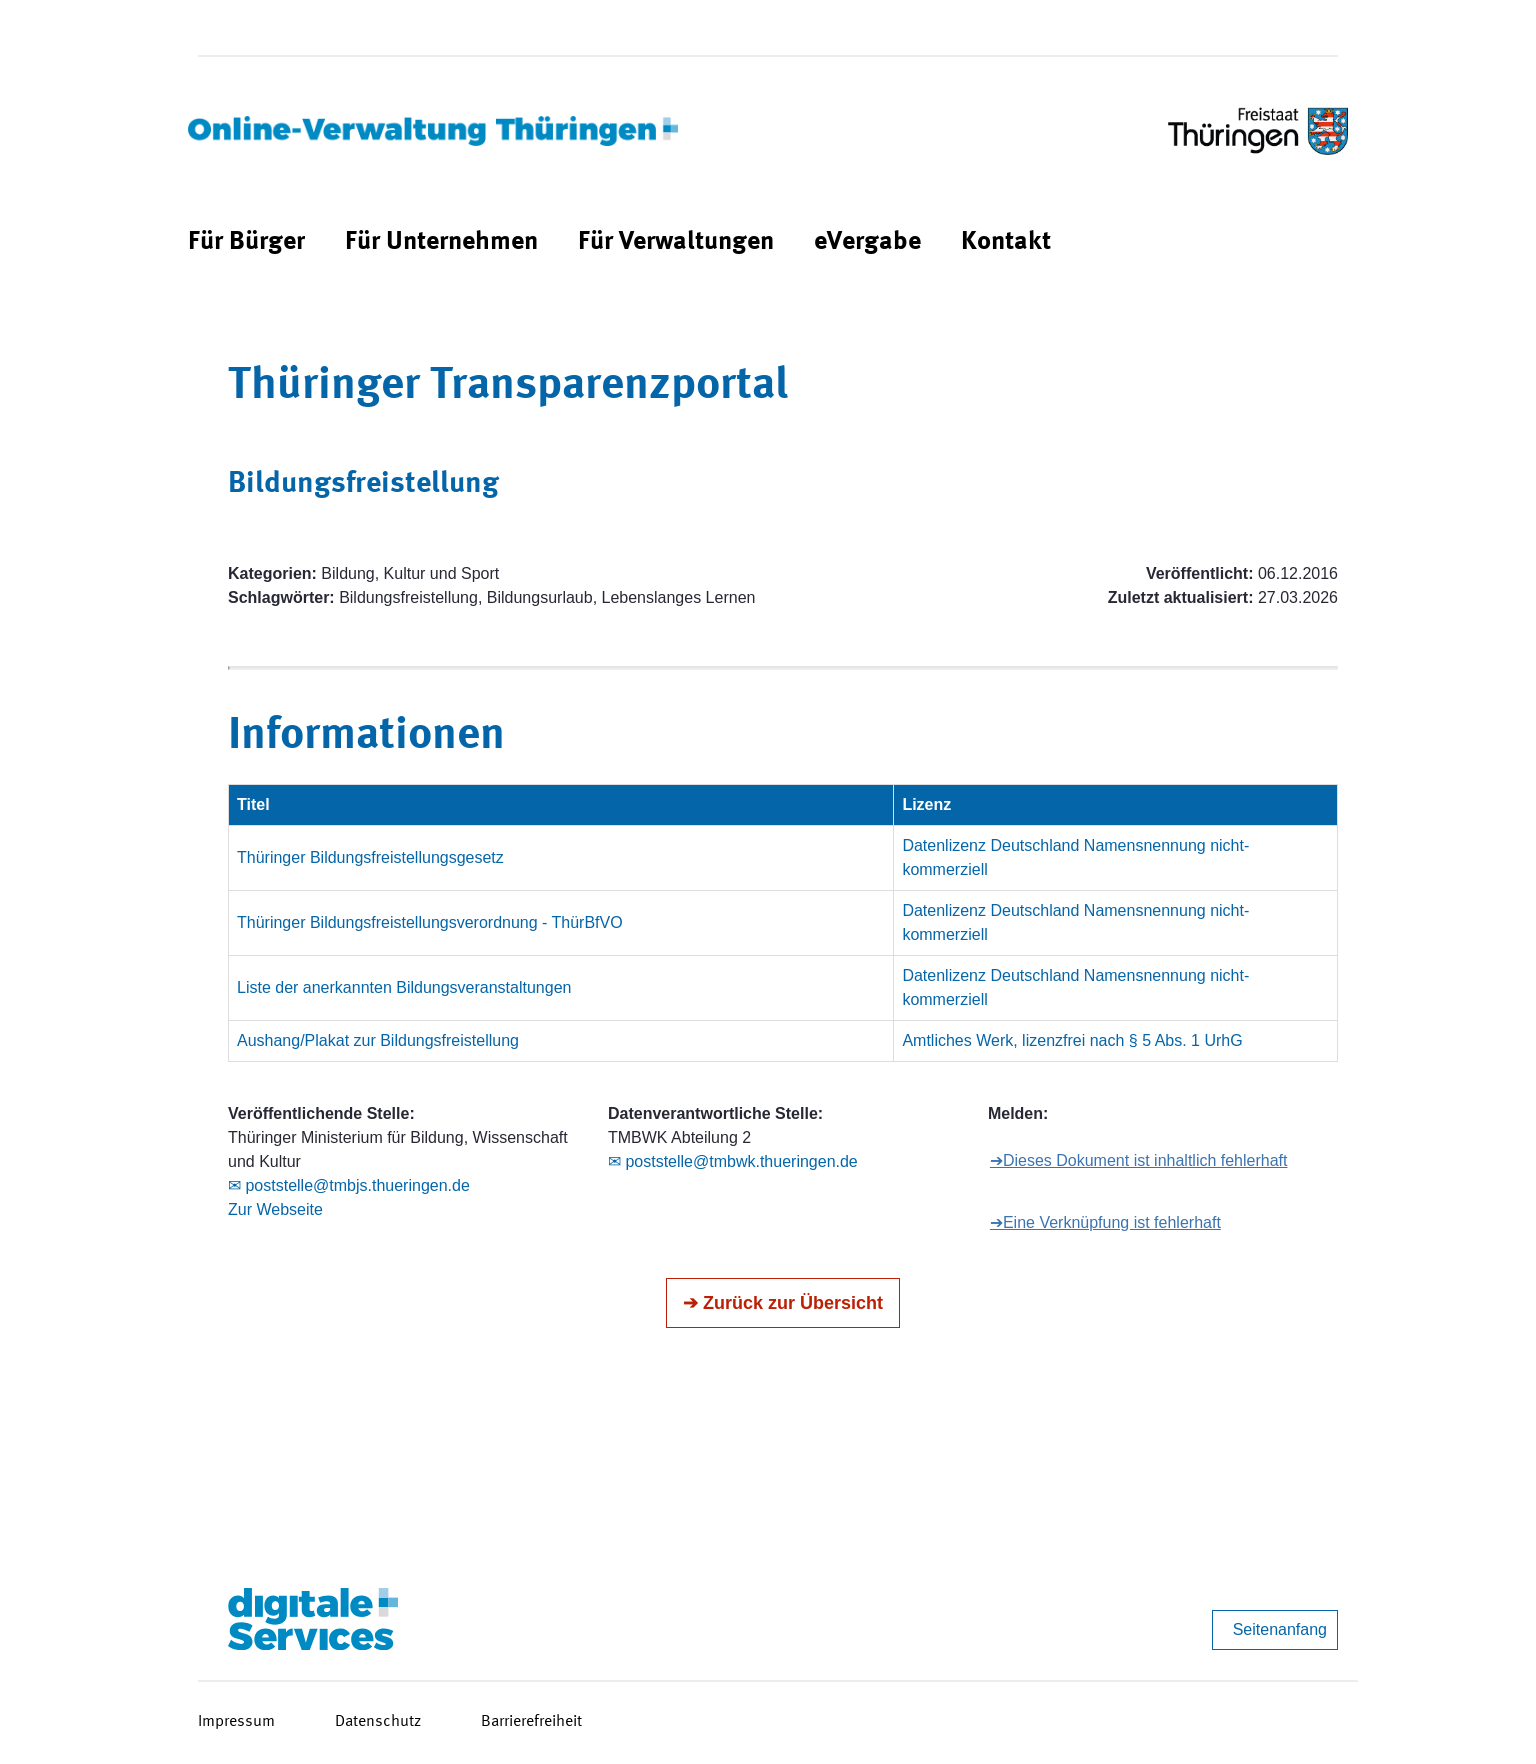 The width and height of the screenshot is (1536, 1764). Describe the element at coordinates (275, 1209) in the screenshot. I see `Zur Webseite` at that location.